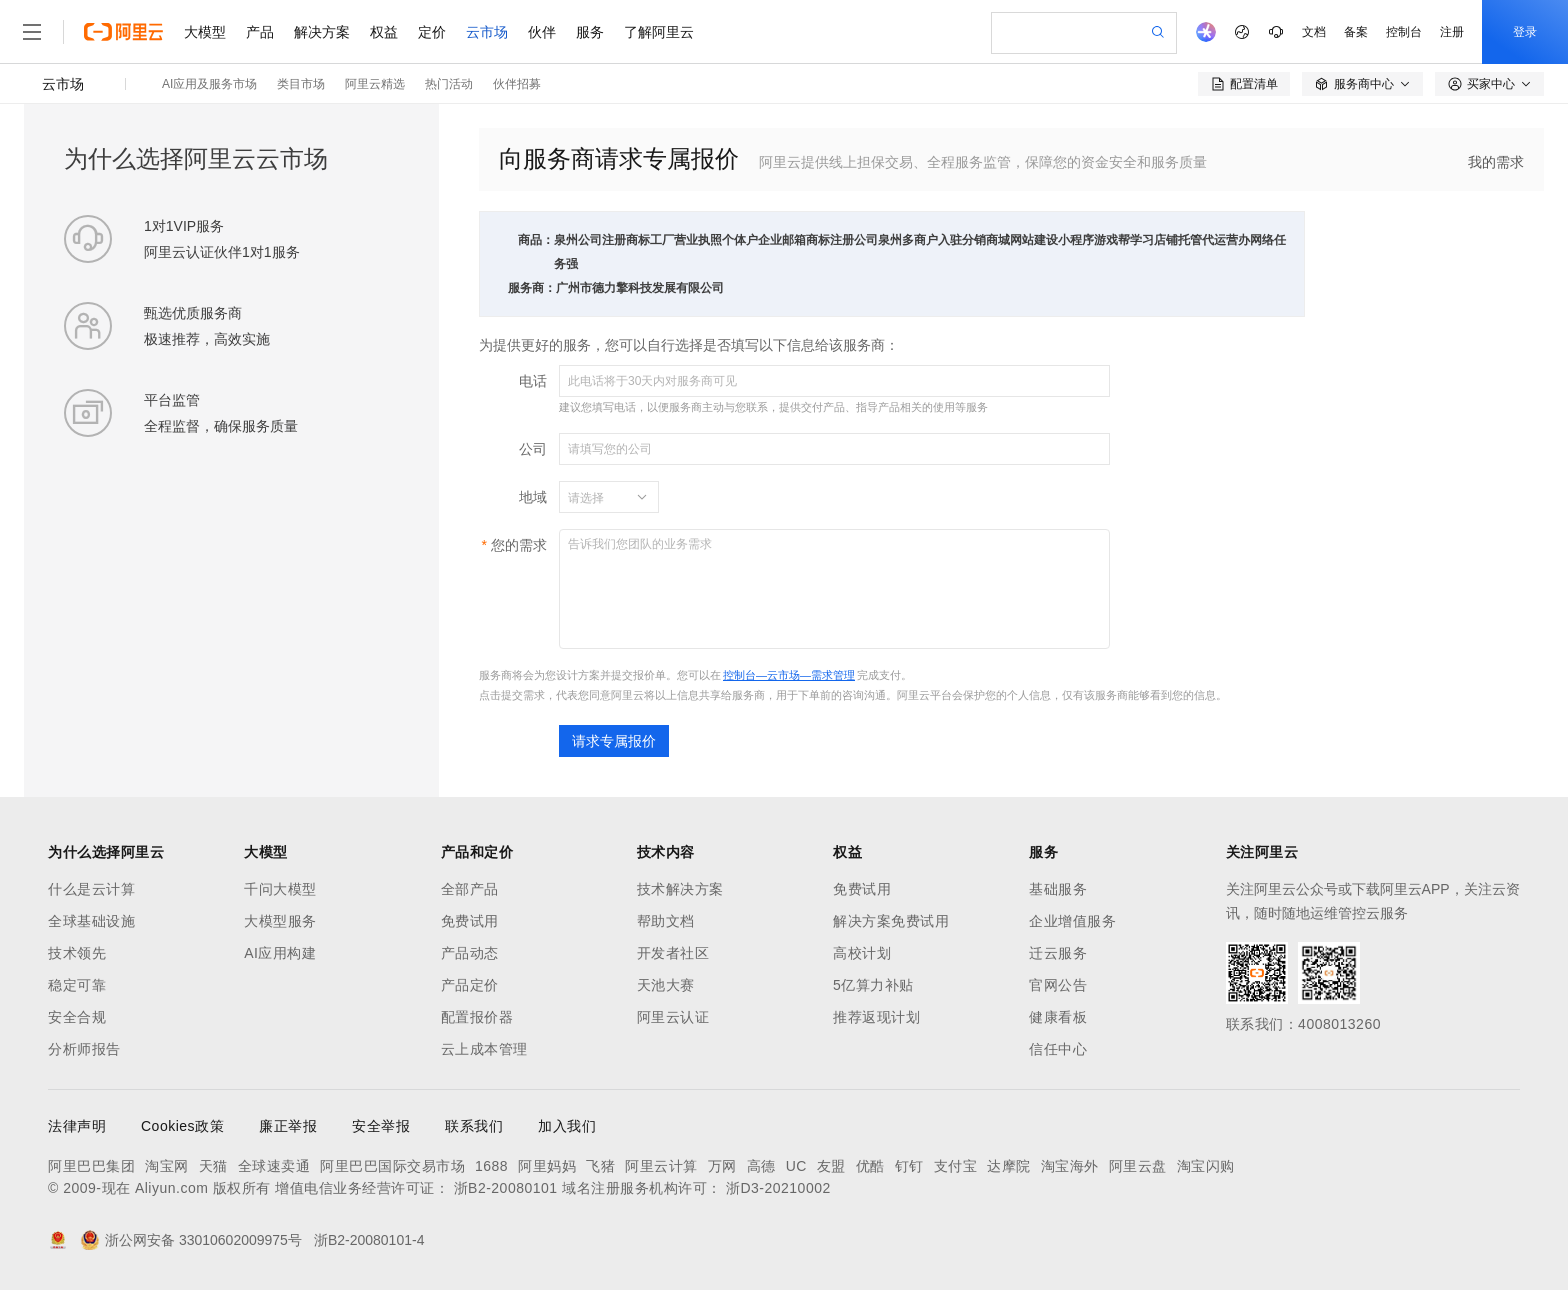 The width and height of the screenshot is (1568, 1290). What do you see at coordinates (474, 1126) in the screenshot?
I see `联系我们` at bounding box center [474, 1126].